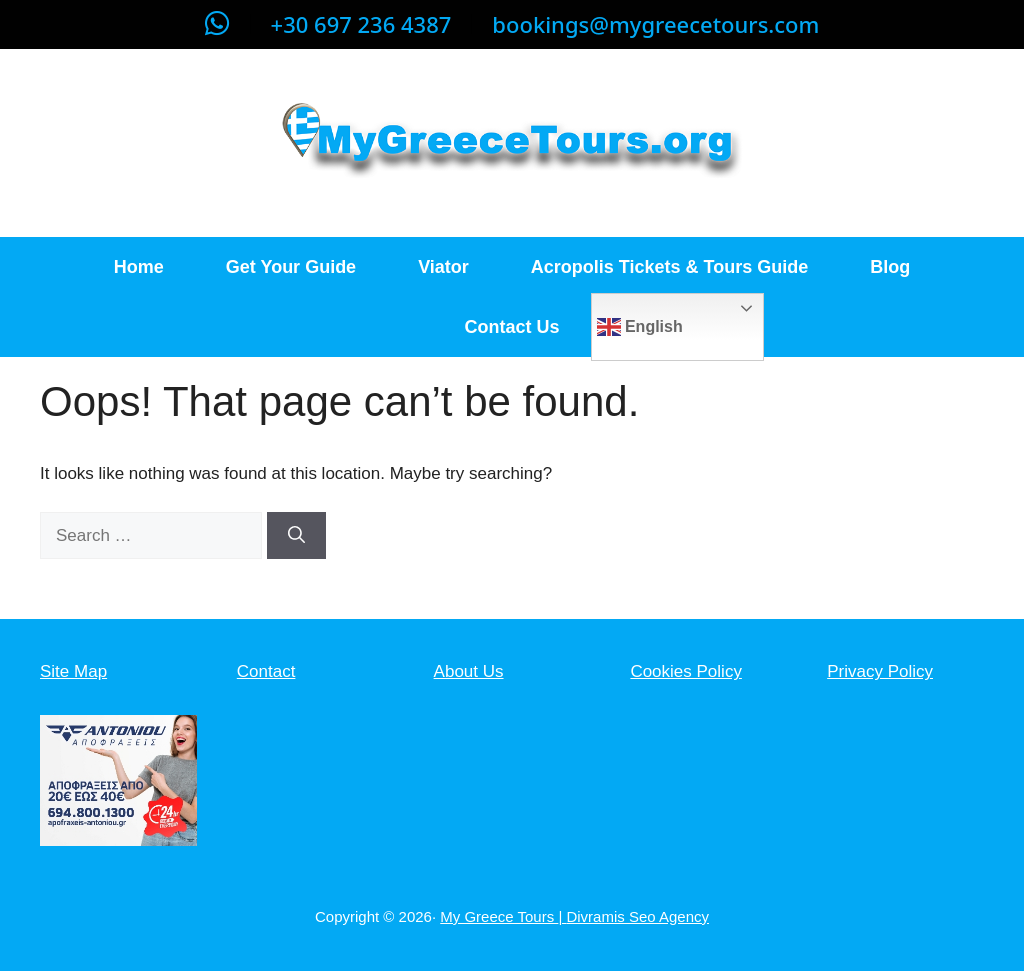 The image size is (1024, 971). What do you see at coordinates (890, 267) in the screenshot?
I see `Blog` at bounding box center [890, 267].